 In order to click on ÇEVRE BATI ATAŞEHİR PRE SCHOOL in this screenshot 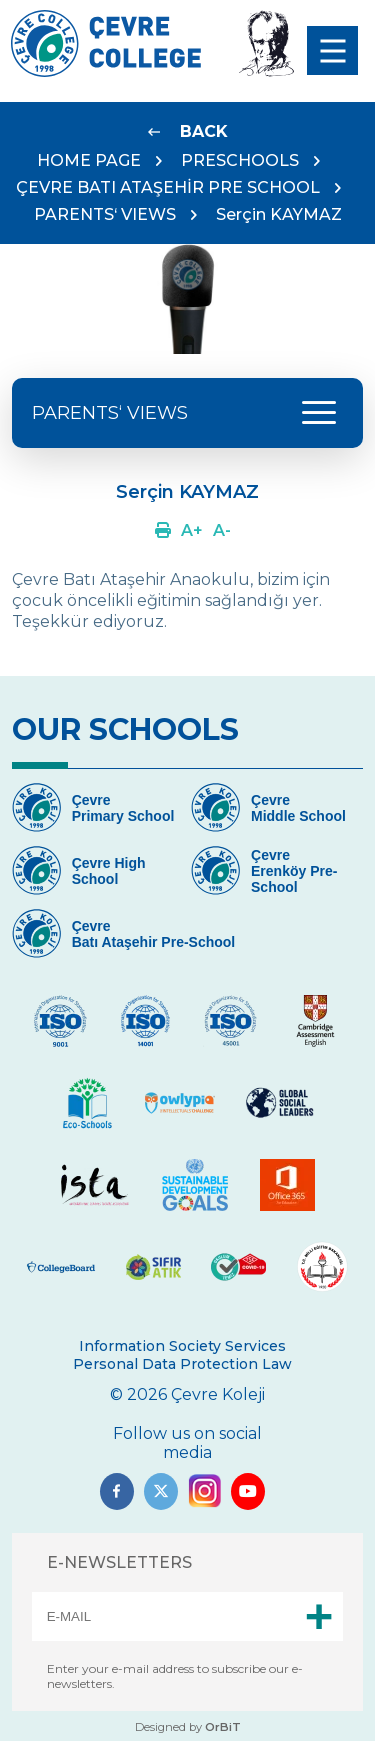, I will do `click(168, 187)`.